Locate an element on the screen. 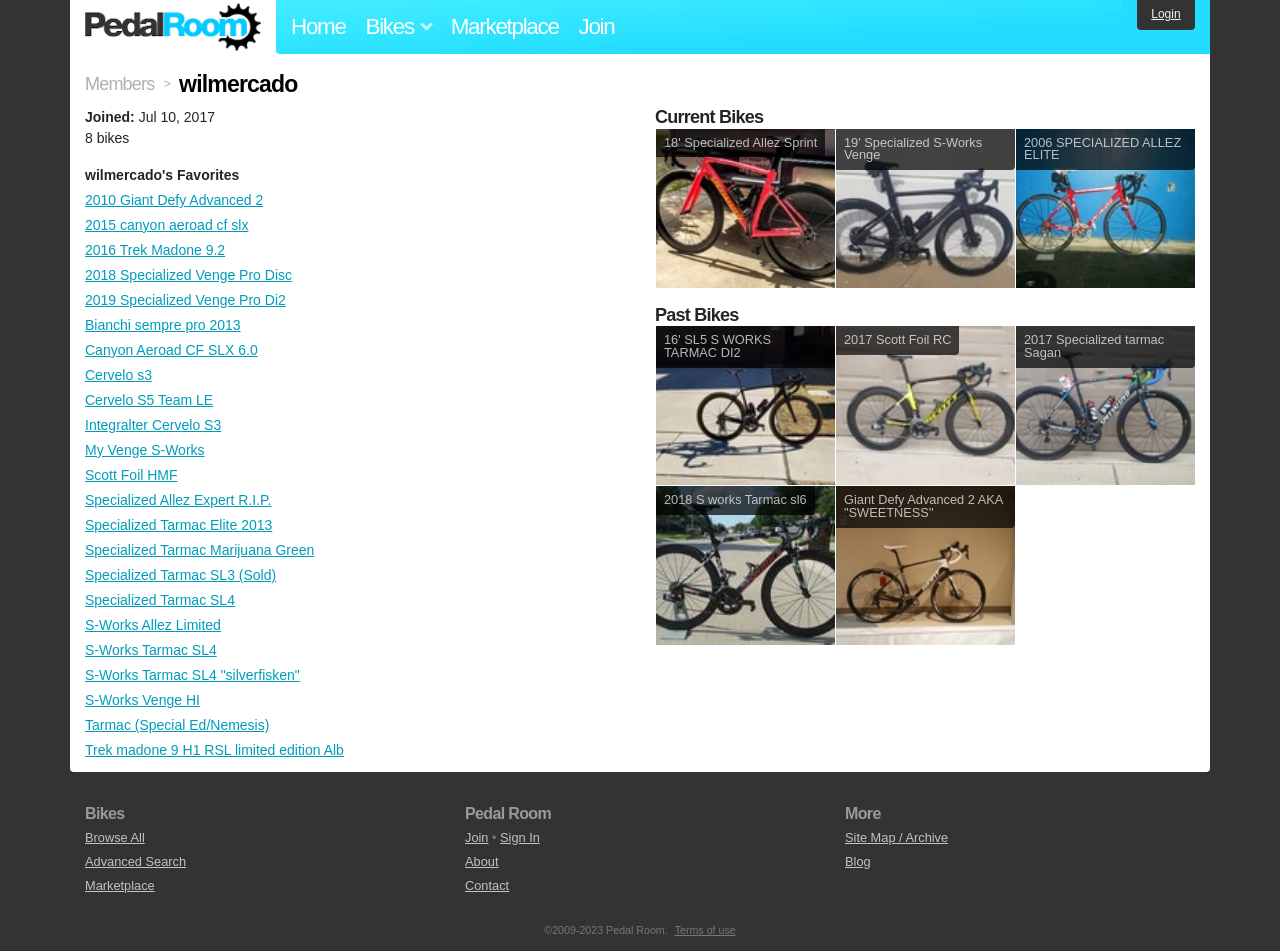  Specialized Tarmac Elite 2013 is located at coordinates (178, 525).